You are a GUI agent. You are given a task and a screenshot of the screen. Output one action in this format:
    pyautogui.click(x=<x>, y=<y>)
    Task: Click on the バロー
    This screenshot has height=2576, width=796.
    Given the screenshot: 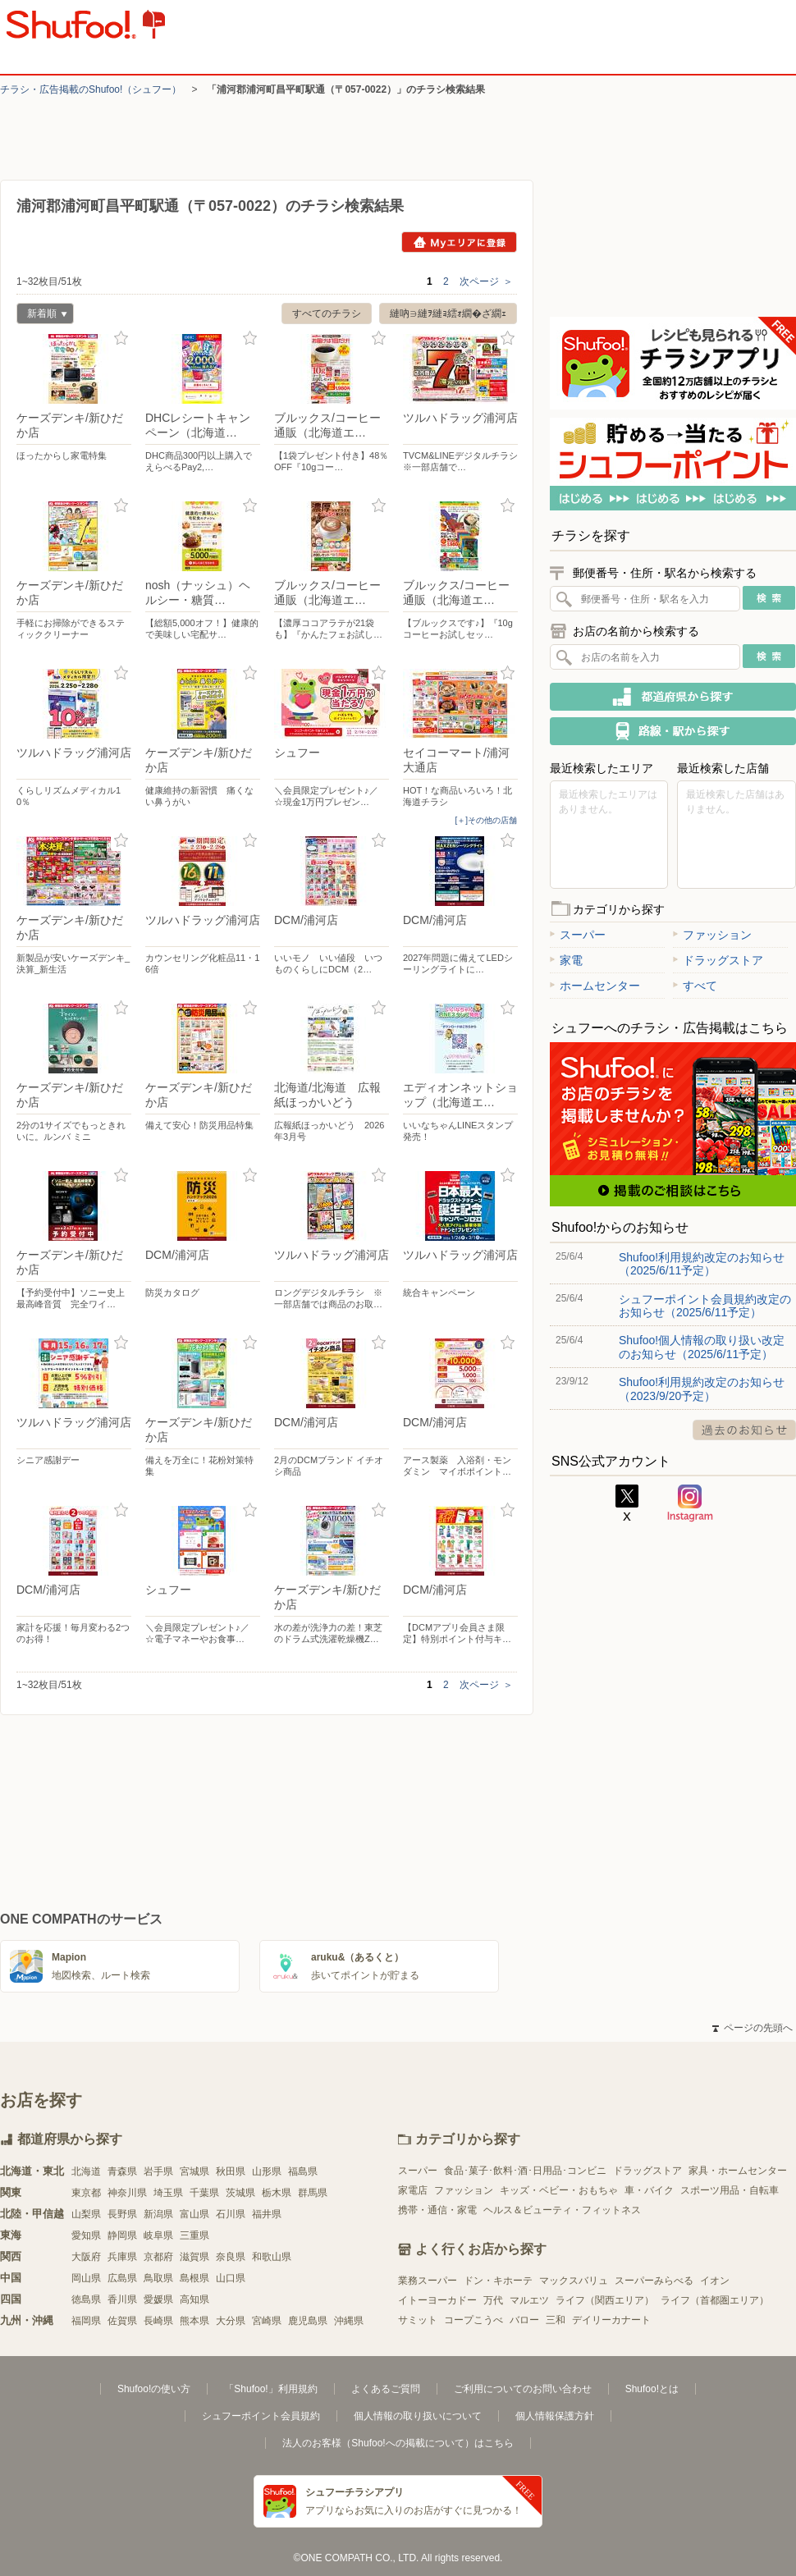 What is the action you would take?
    pyautogui.click(x=524, y=2320)
    